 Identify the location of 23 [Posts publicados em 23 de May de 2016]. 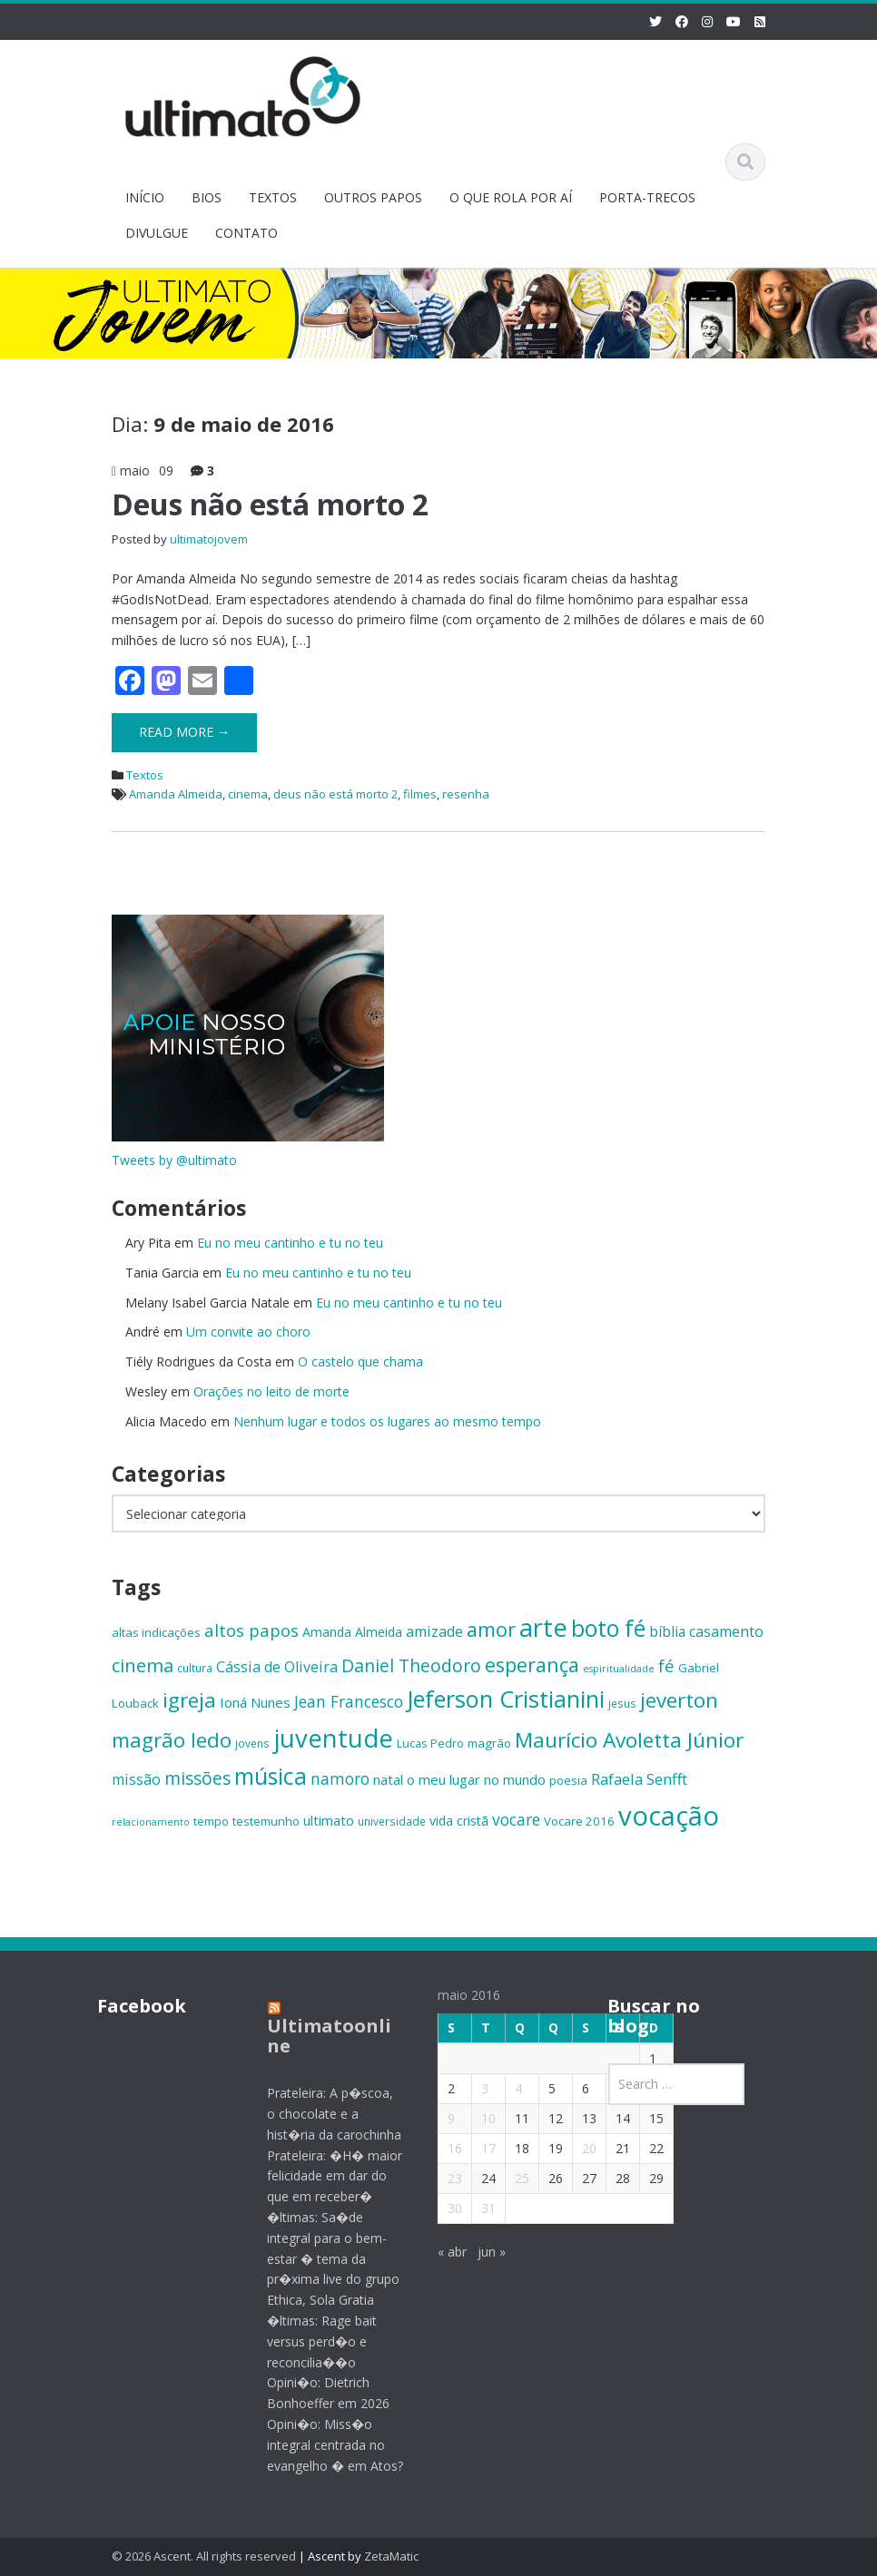
(445, 2178).